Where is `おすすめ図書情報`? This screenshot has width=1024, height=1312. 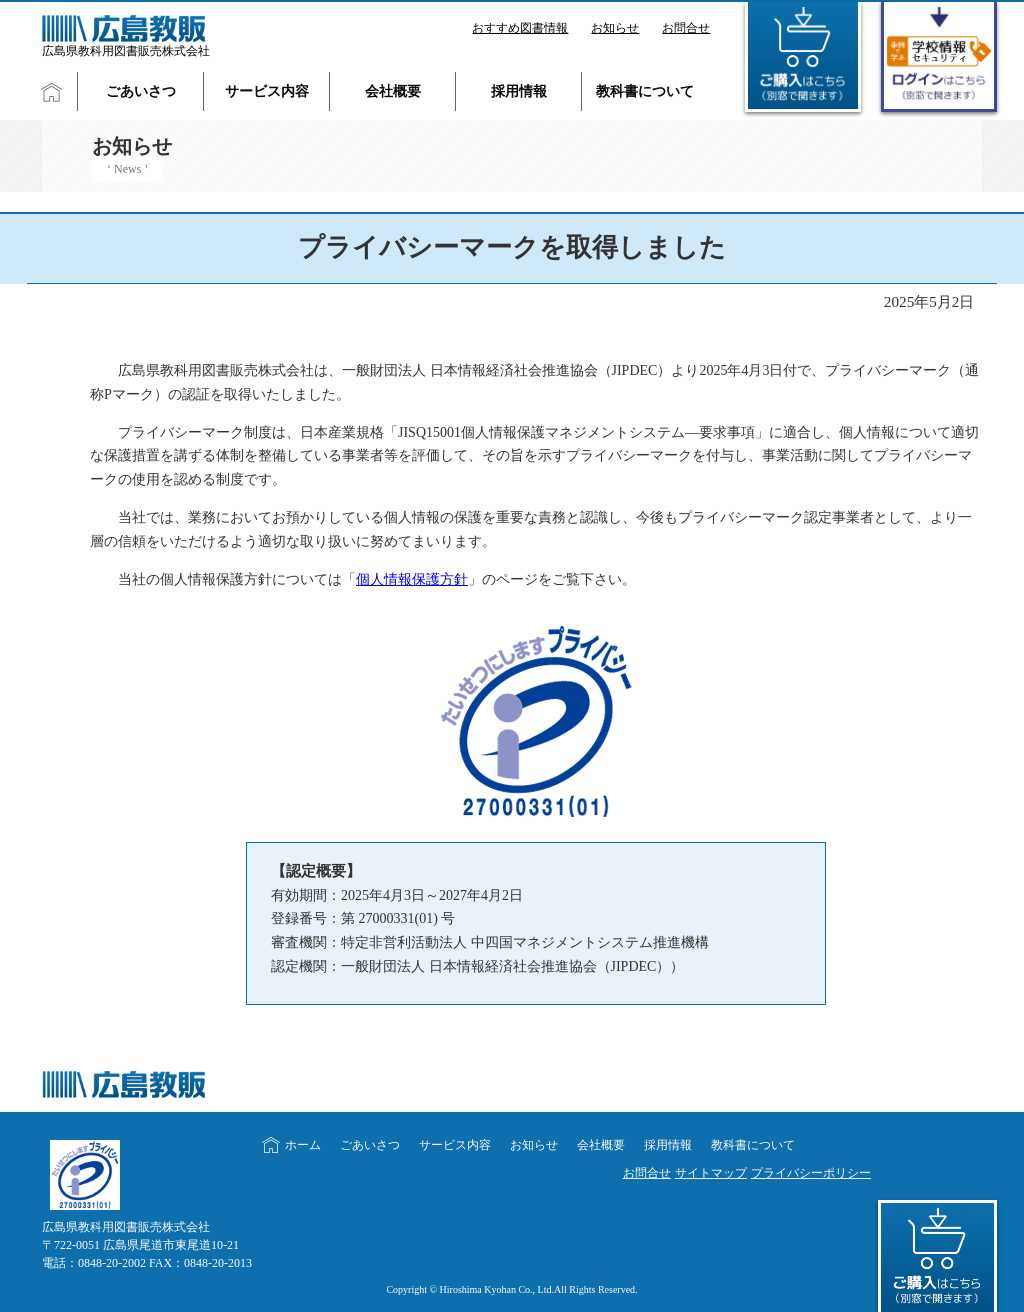 おすすめ図書情報 is located at coordinates (520, 28).